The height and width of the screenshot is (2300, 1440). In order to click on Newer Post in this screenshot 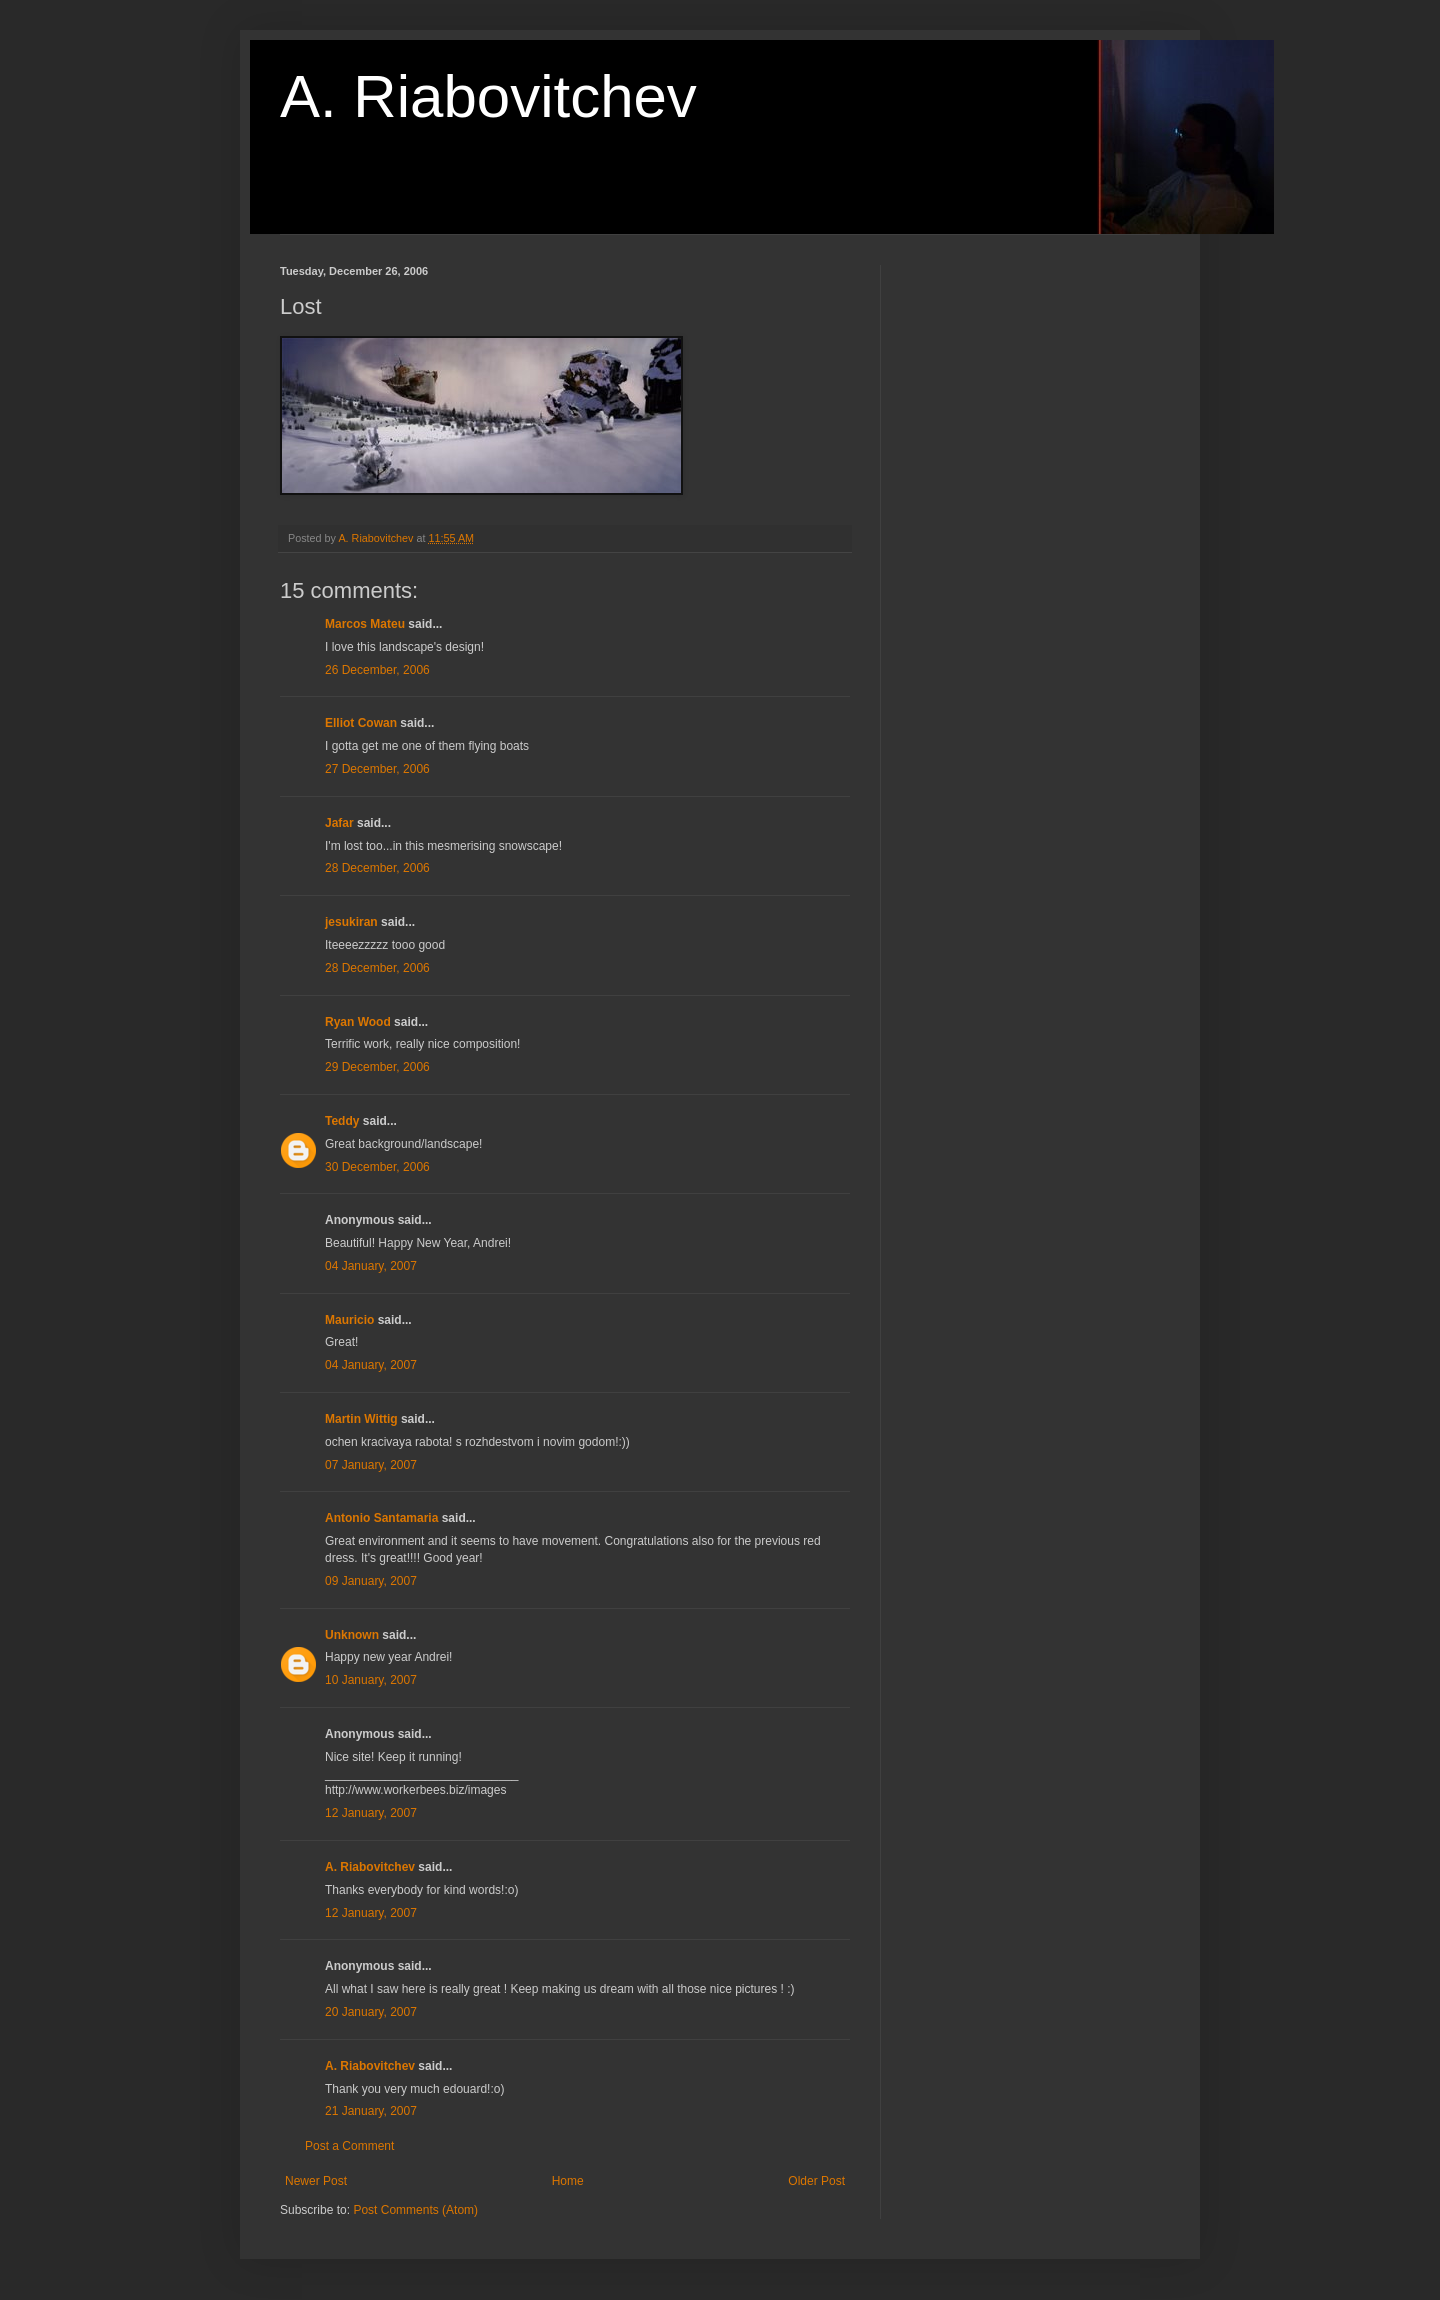, I will do `click(316, 2181)`.